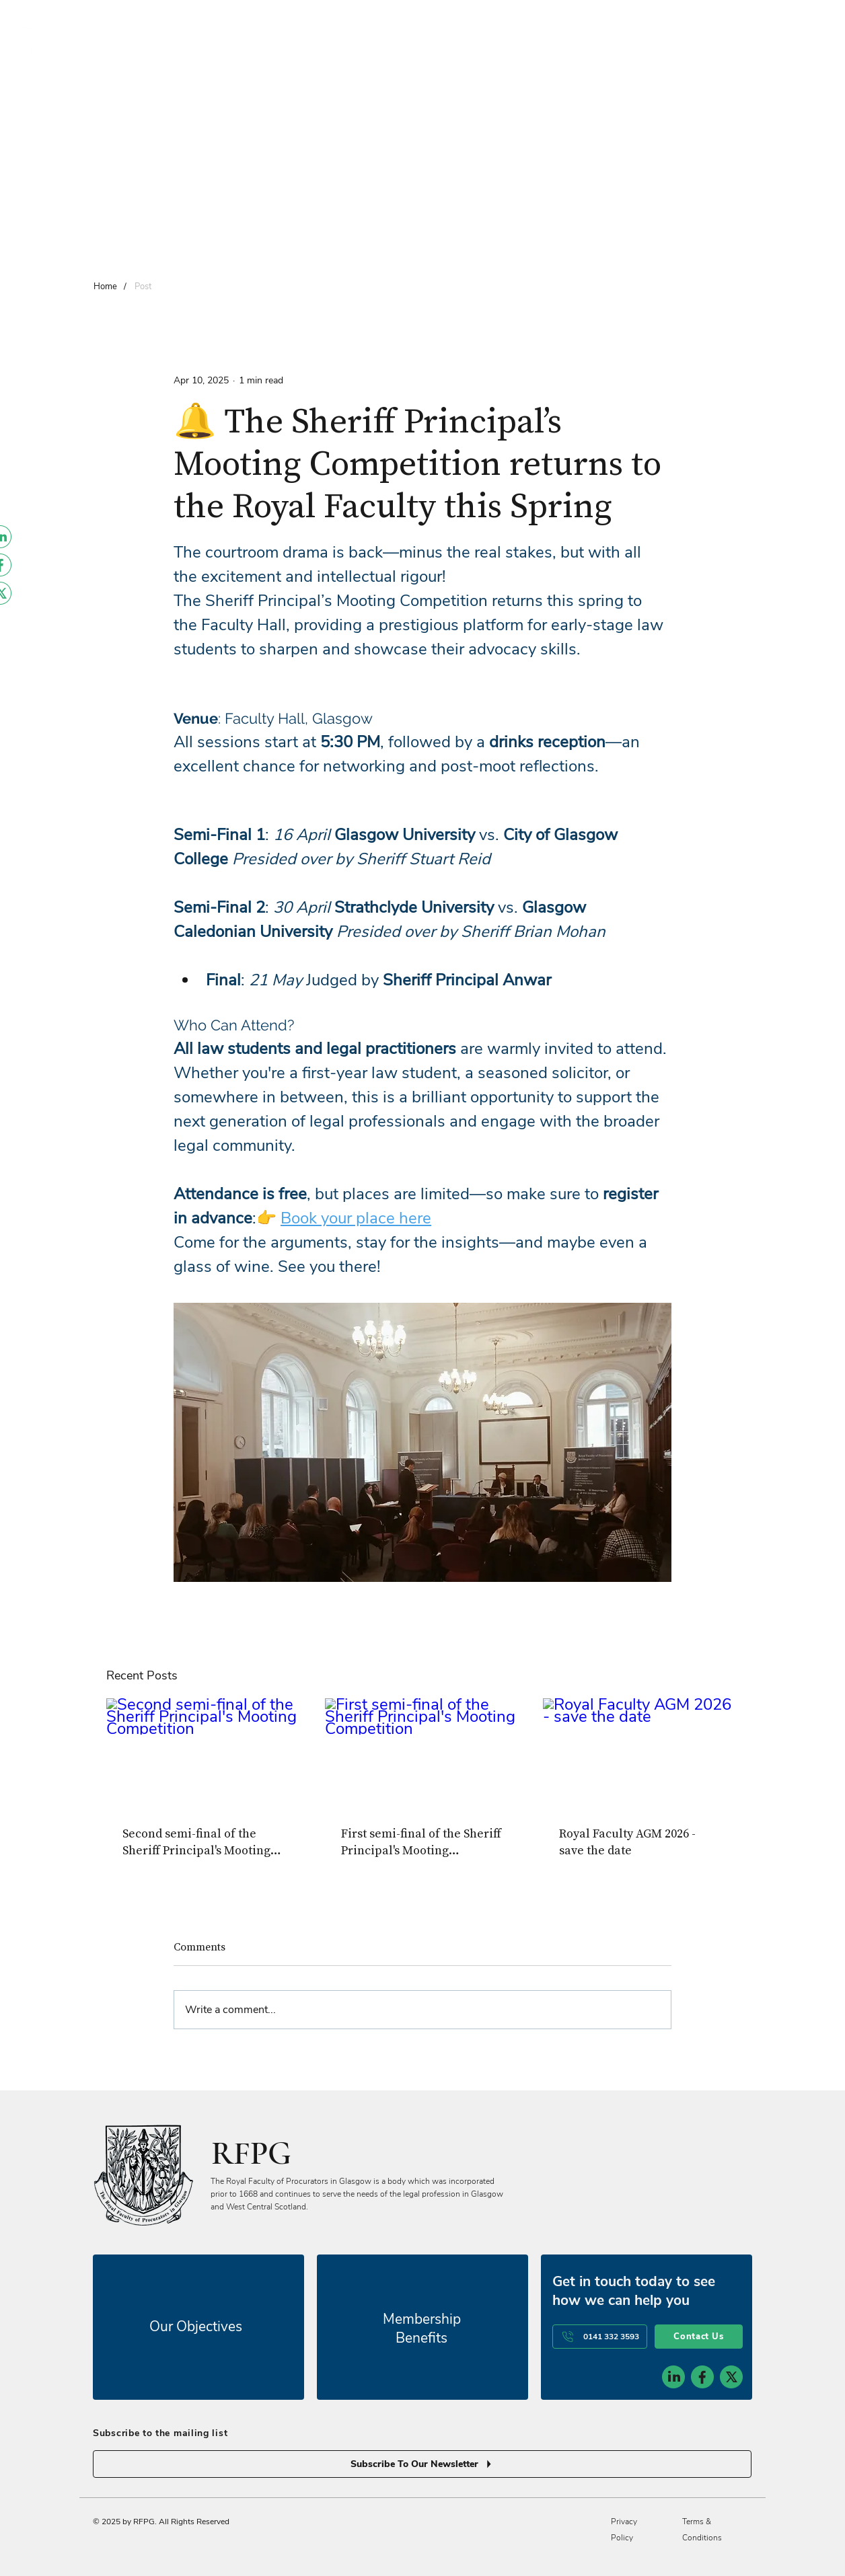  Describe the element at coordinates (731, 2376) in the screenshot. I see `[social-icon-3]` at that location.